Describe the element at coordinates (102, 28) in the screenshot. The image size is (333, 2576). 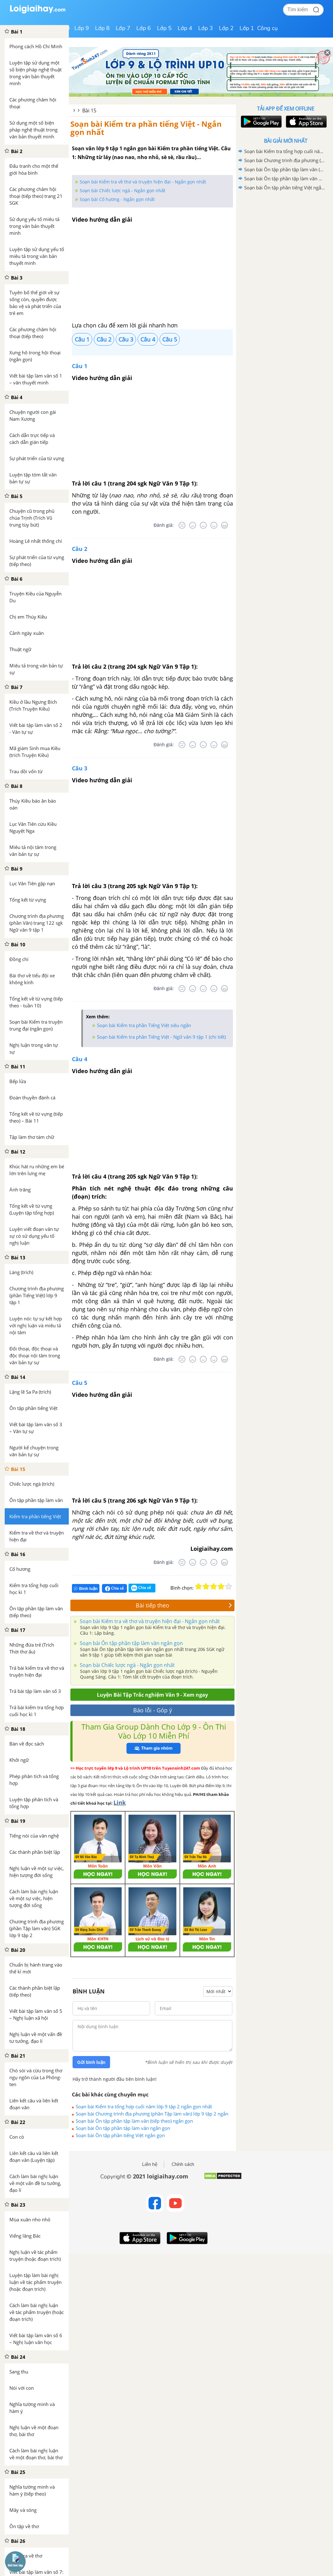
I see `Lớp 8` at that location.